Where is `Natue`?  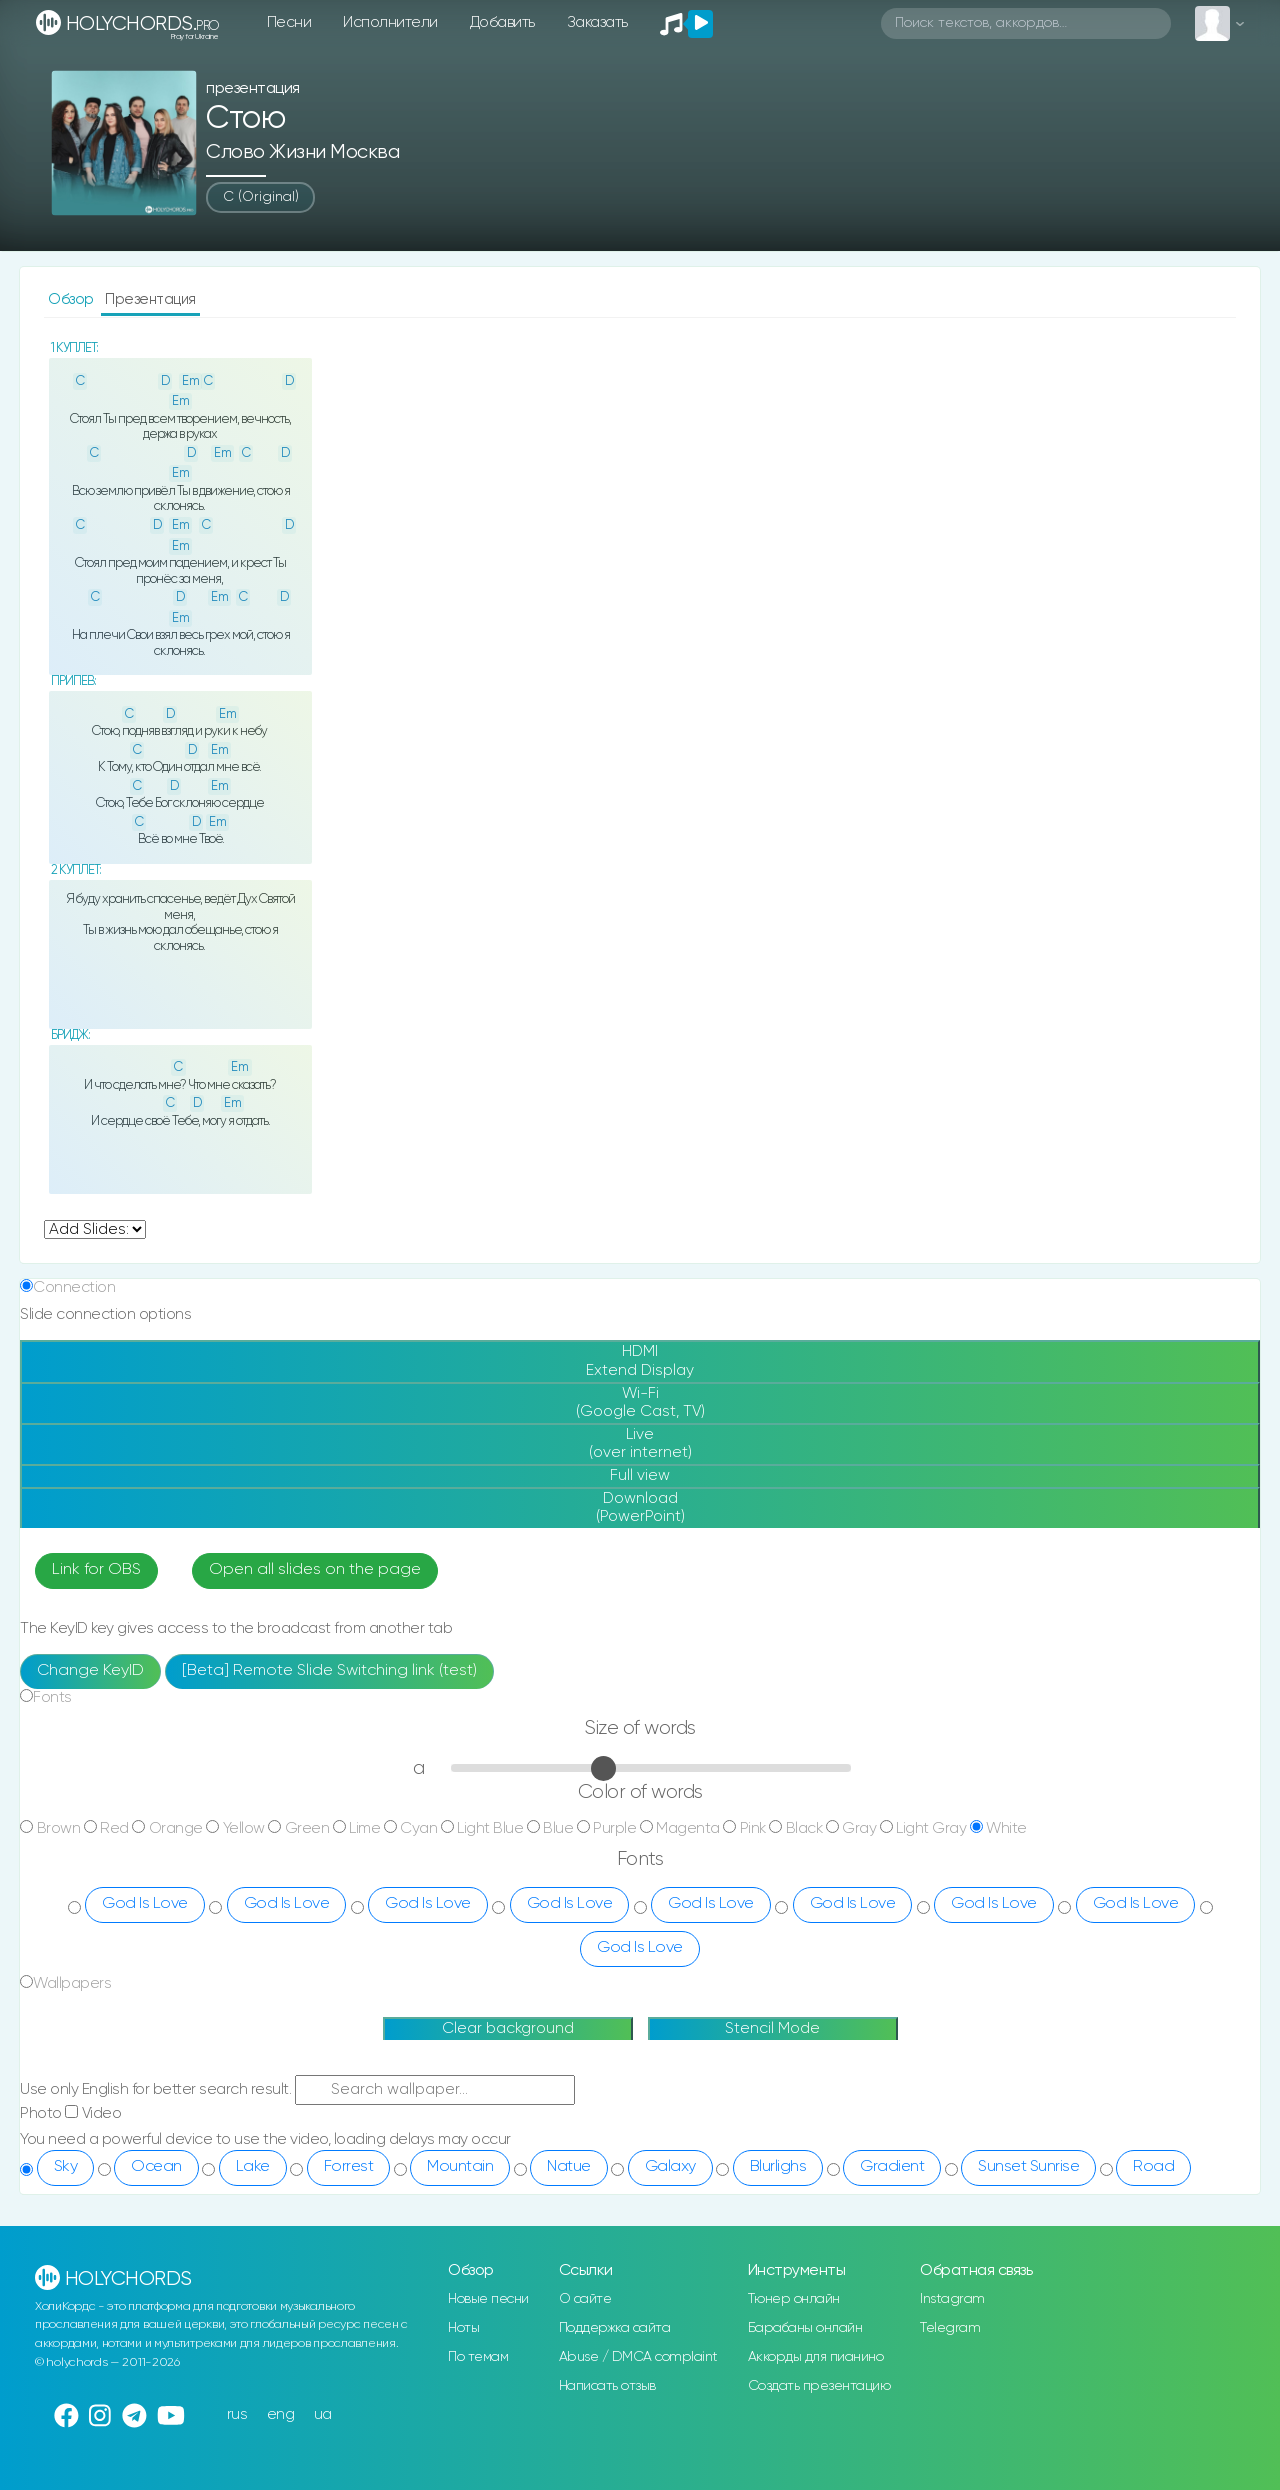
Natue is located at coordinates (569, 2167).